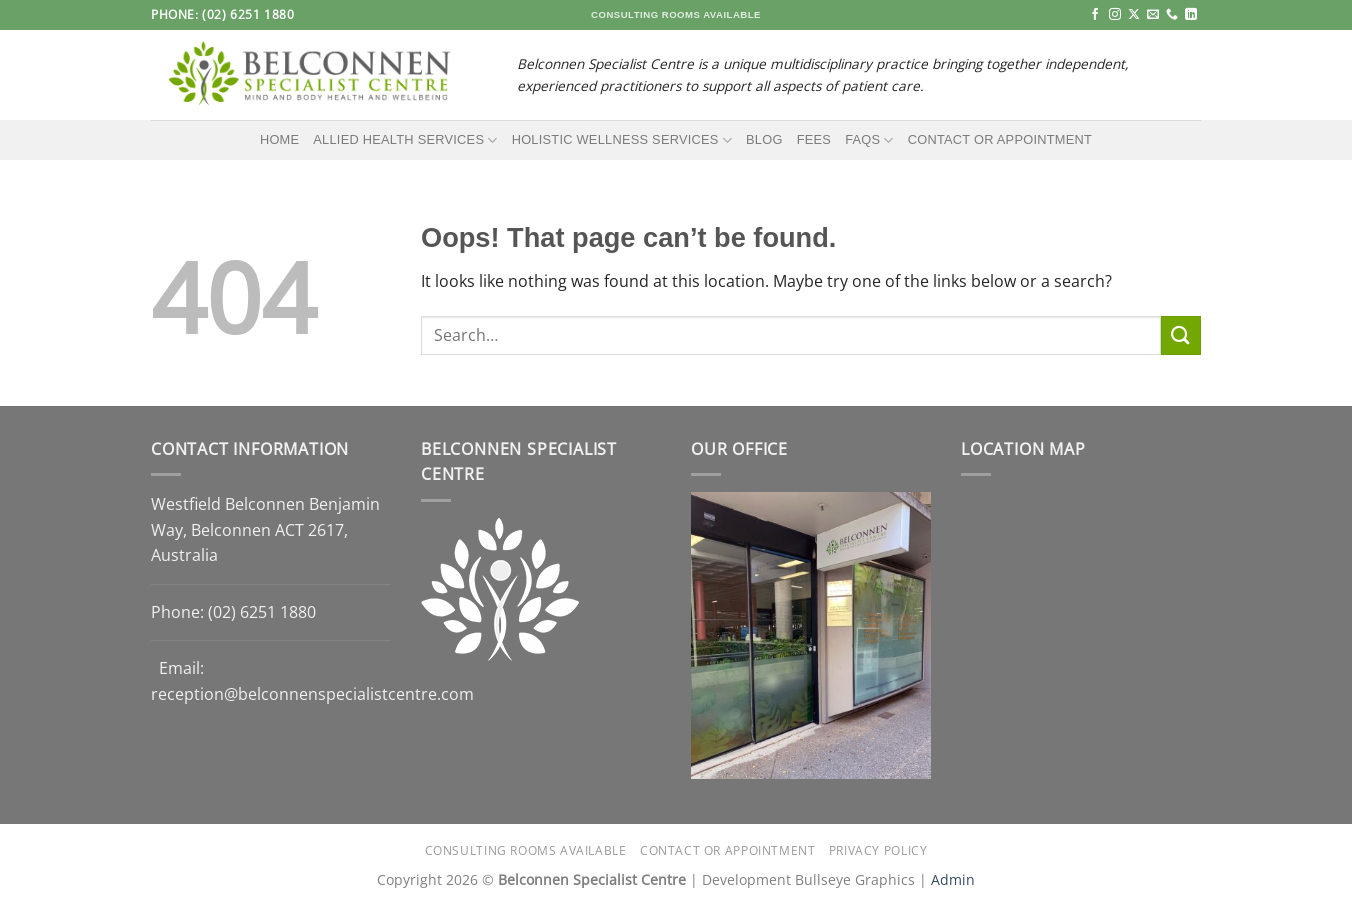  I want to click on [Follow on LinkedIn], so click(1191, 15).